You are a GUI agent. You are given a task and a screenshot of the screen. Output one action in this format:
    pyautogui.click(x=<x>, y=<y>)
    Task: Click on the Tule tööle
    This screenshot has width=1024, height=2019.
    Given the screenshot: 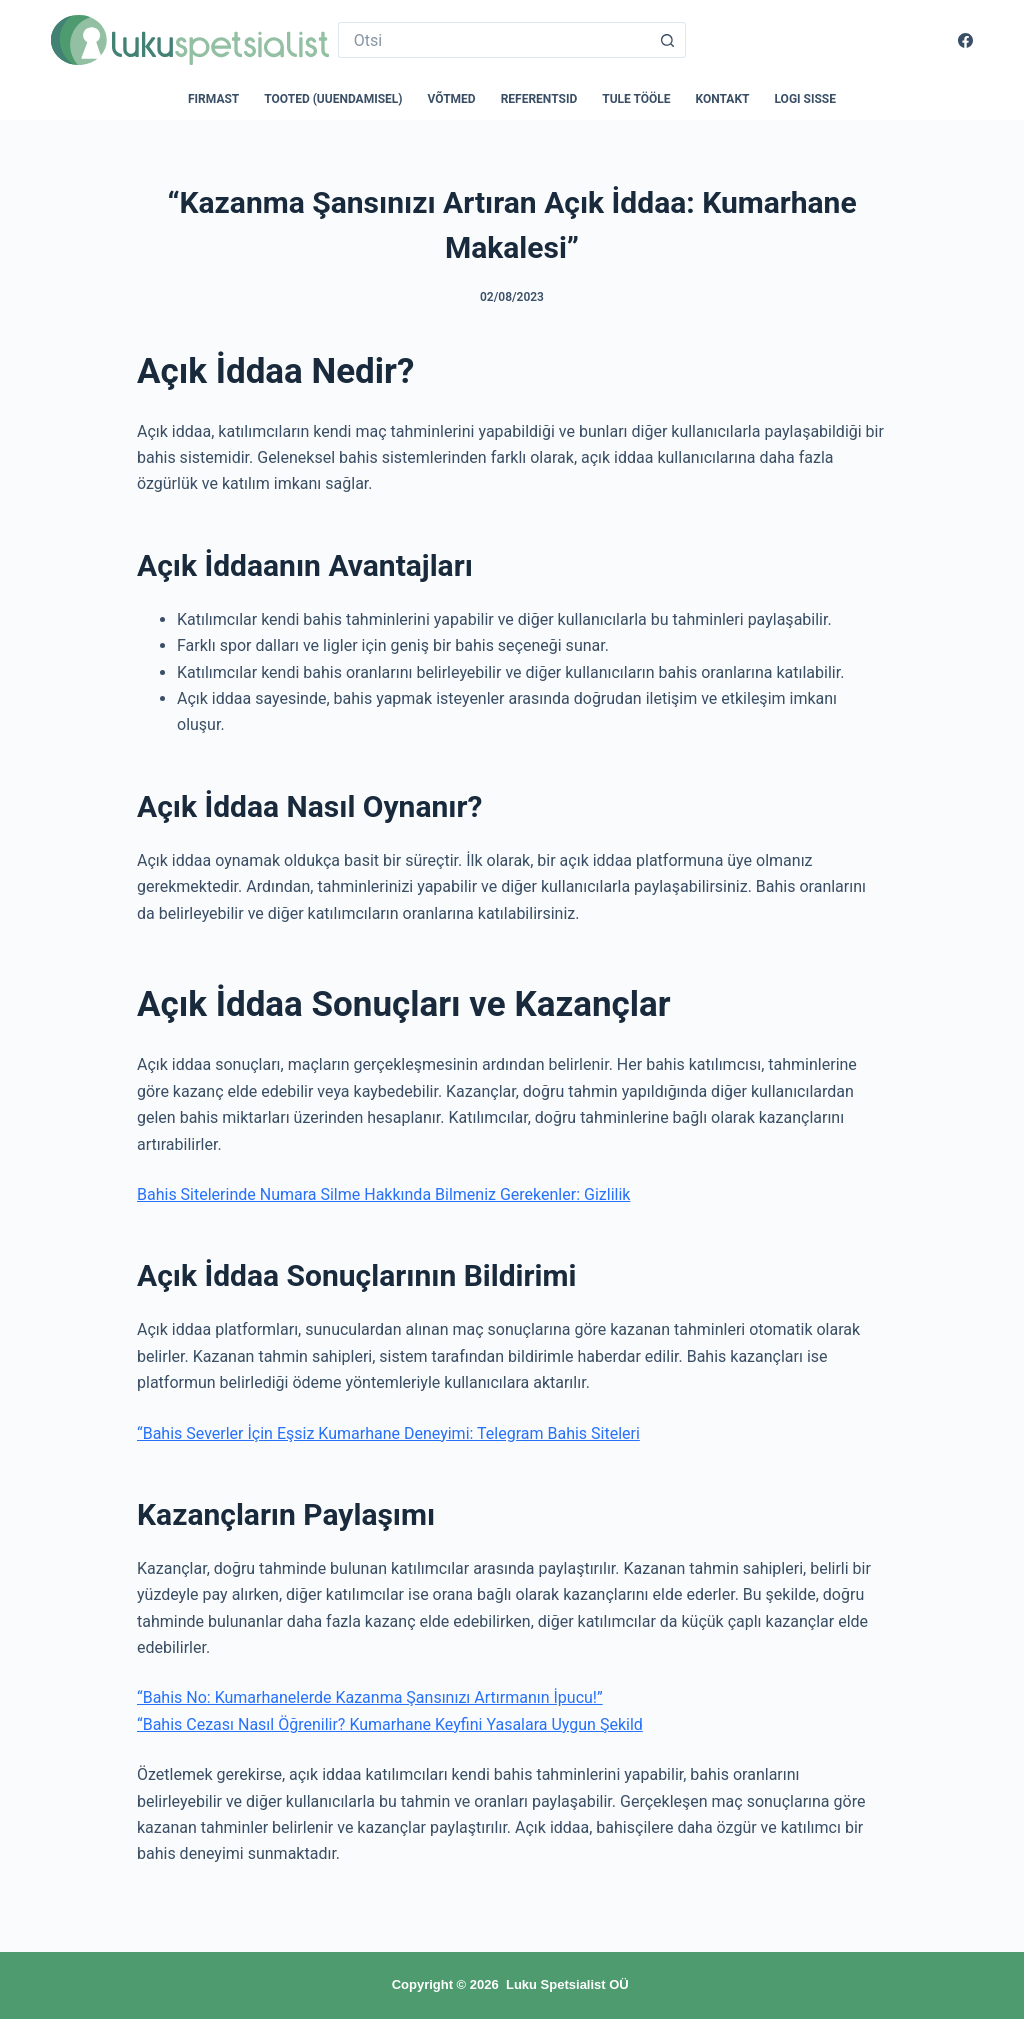 What is the action you would take?
    pyautogui.click(x=636, y=99)
    